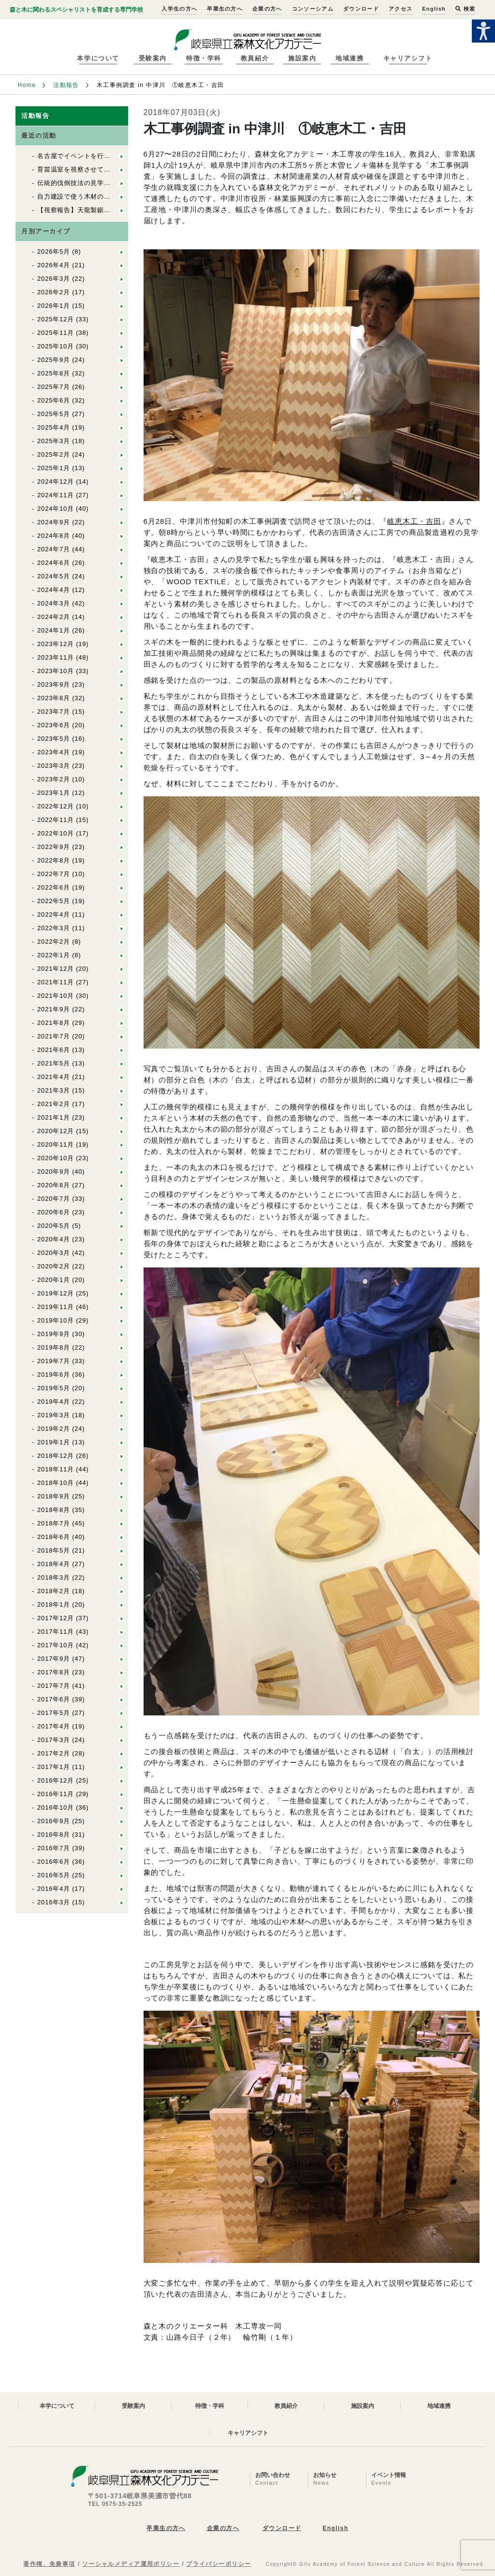 This screenshot has width=495, height=2576. Describe the element at coordinates (53, 413) in the screenshot. I see `2025年5月` at that location.